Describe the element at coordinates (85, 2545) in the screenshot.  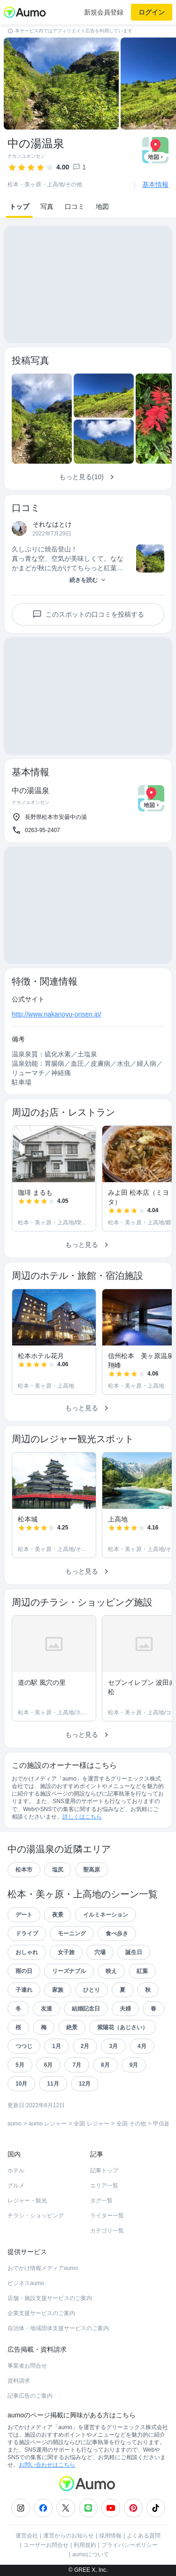
I see `利用規約` at that location.